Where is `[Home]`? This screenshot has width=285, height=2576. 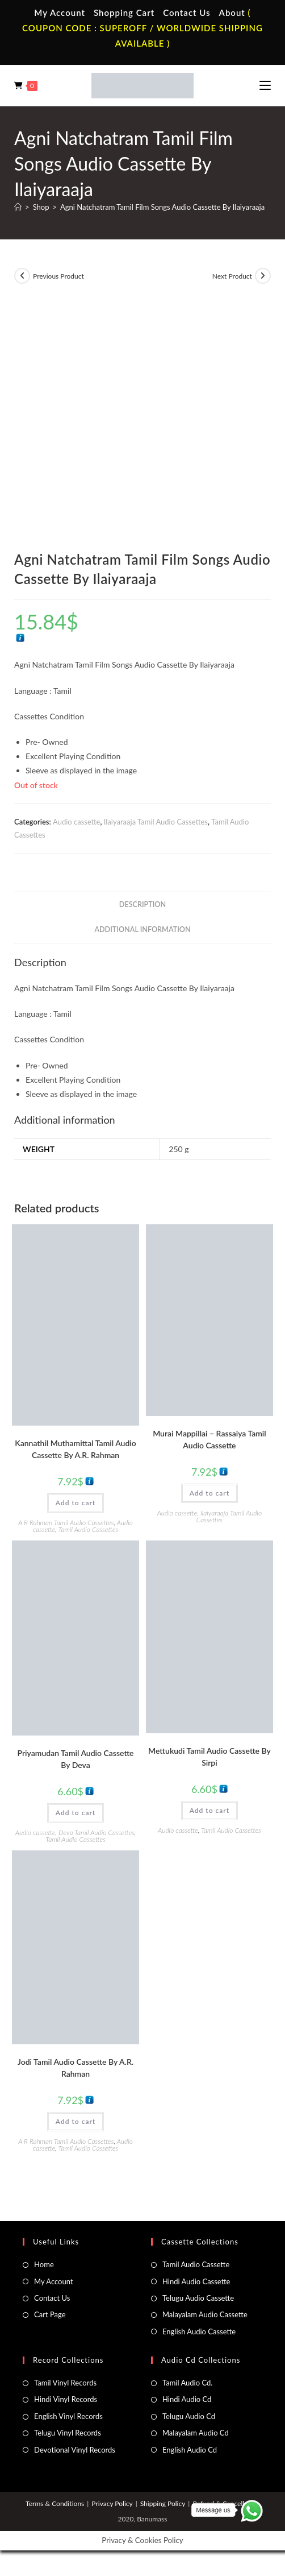 [Home] is located at coordinates (18, 207).